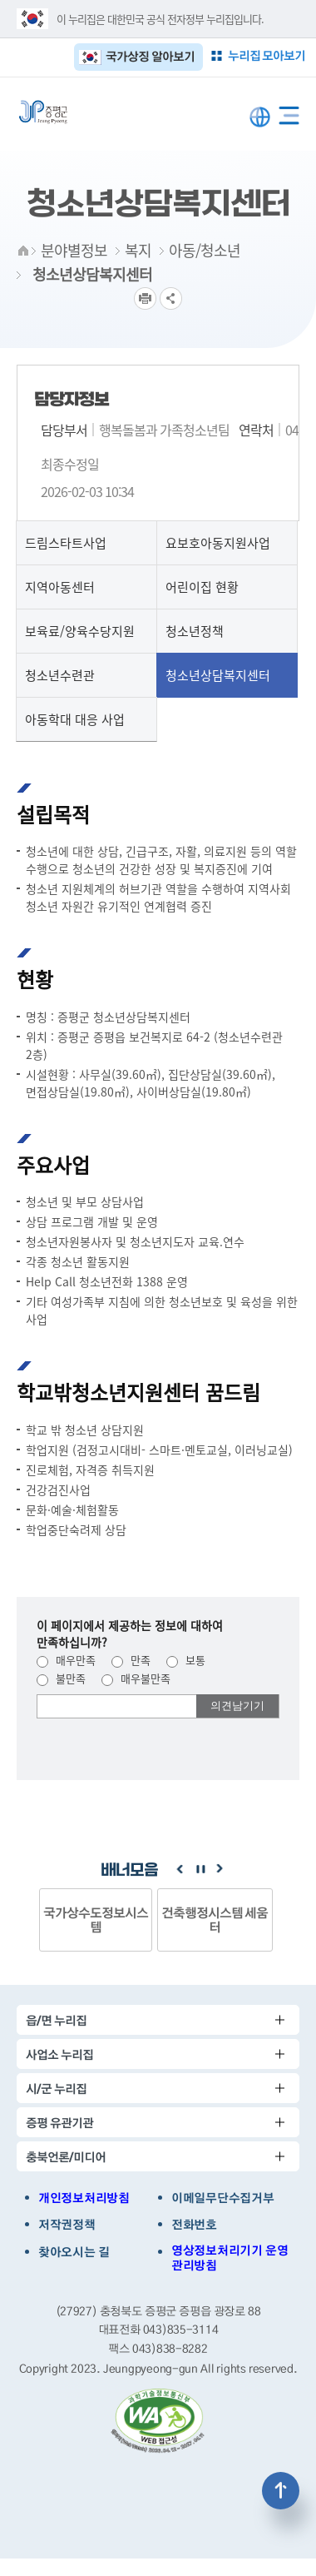 The height and width of the screenshot is (2576, 316). Describe the element at coordinates (145, 298) in the screenshot. I see `프린트` at that location.